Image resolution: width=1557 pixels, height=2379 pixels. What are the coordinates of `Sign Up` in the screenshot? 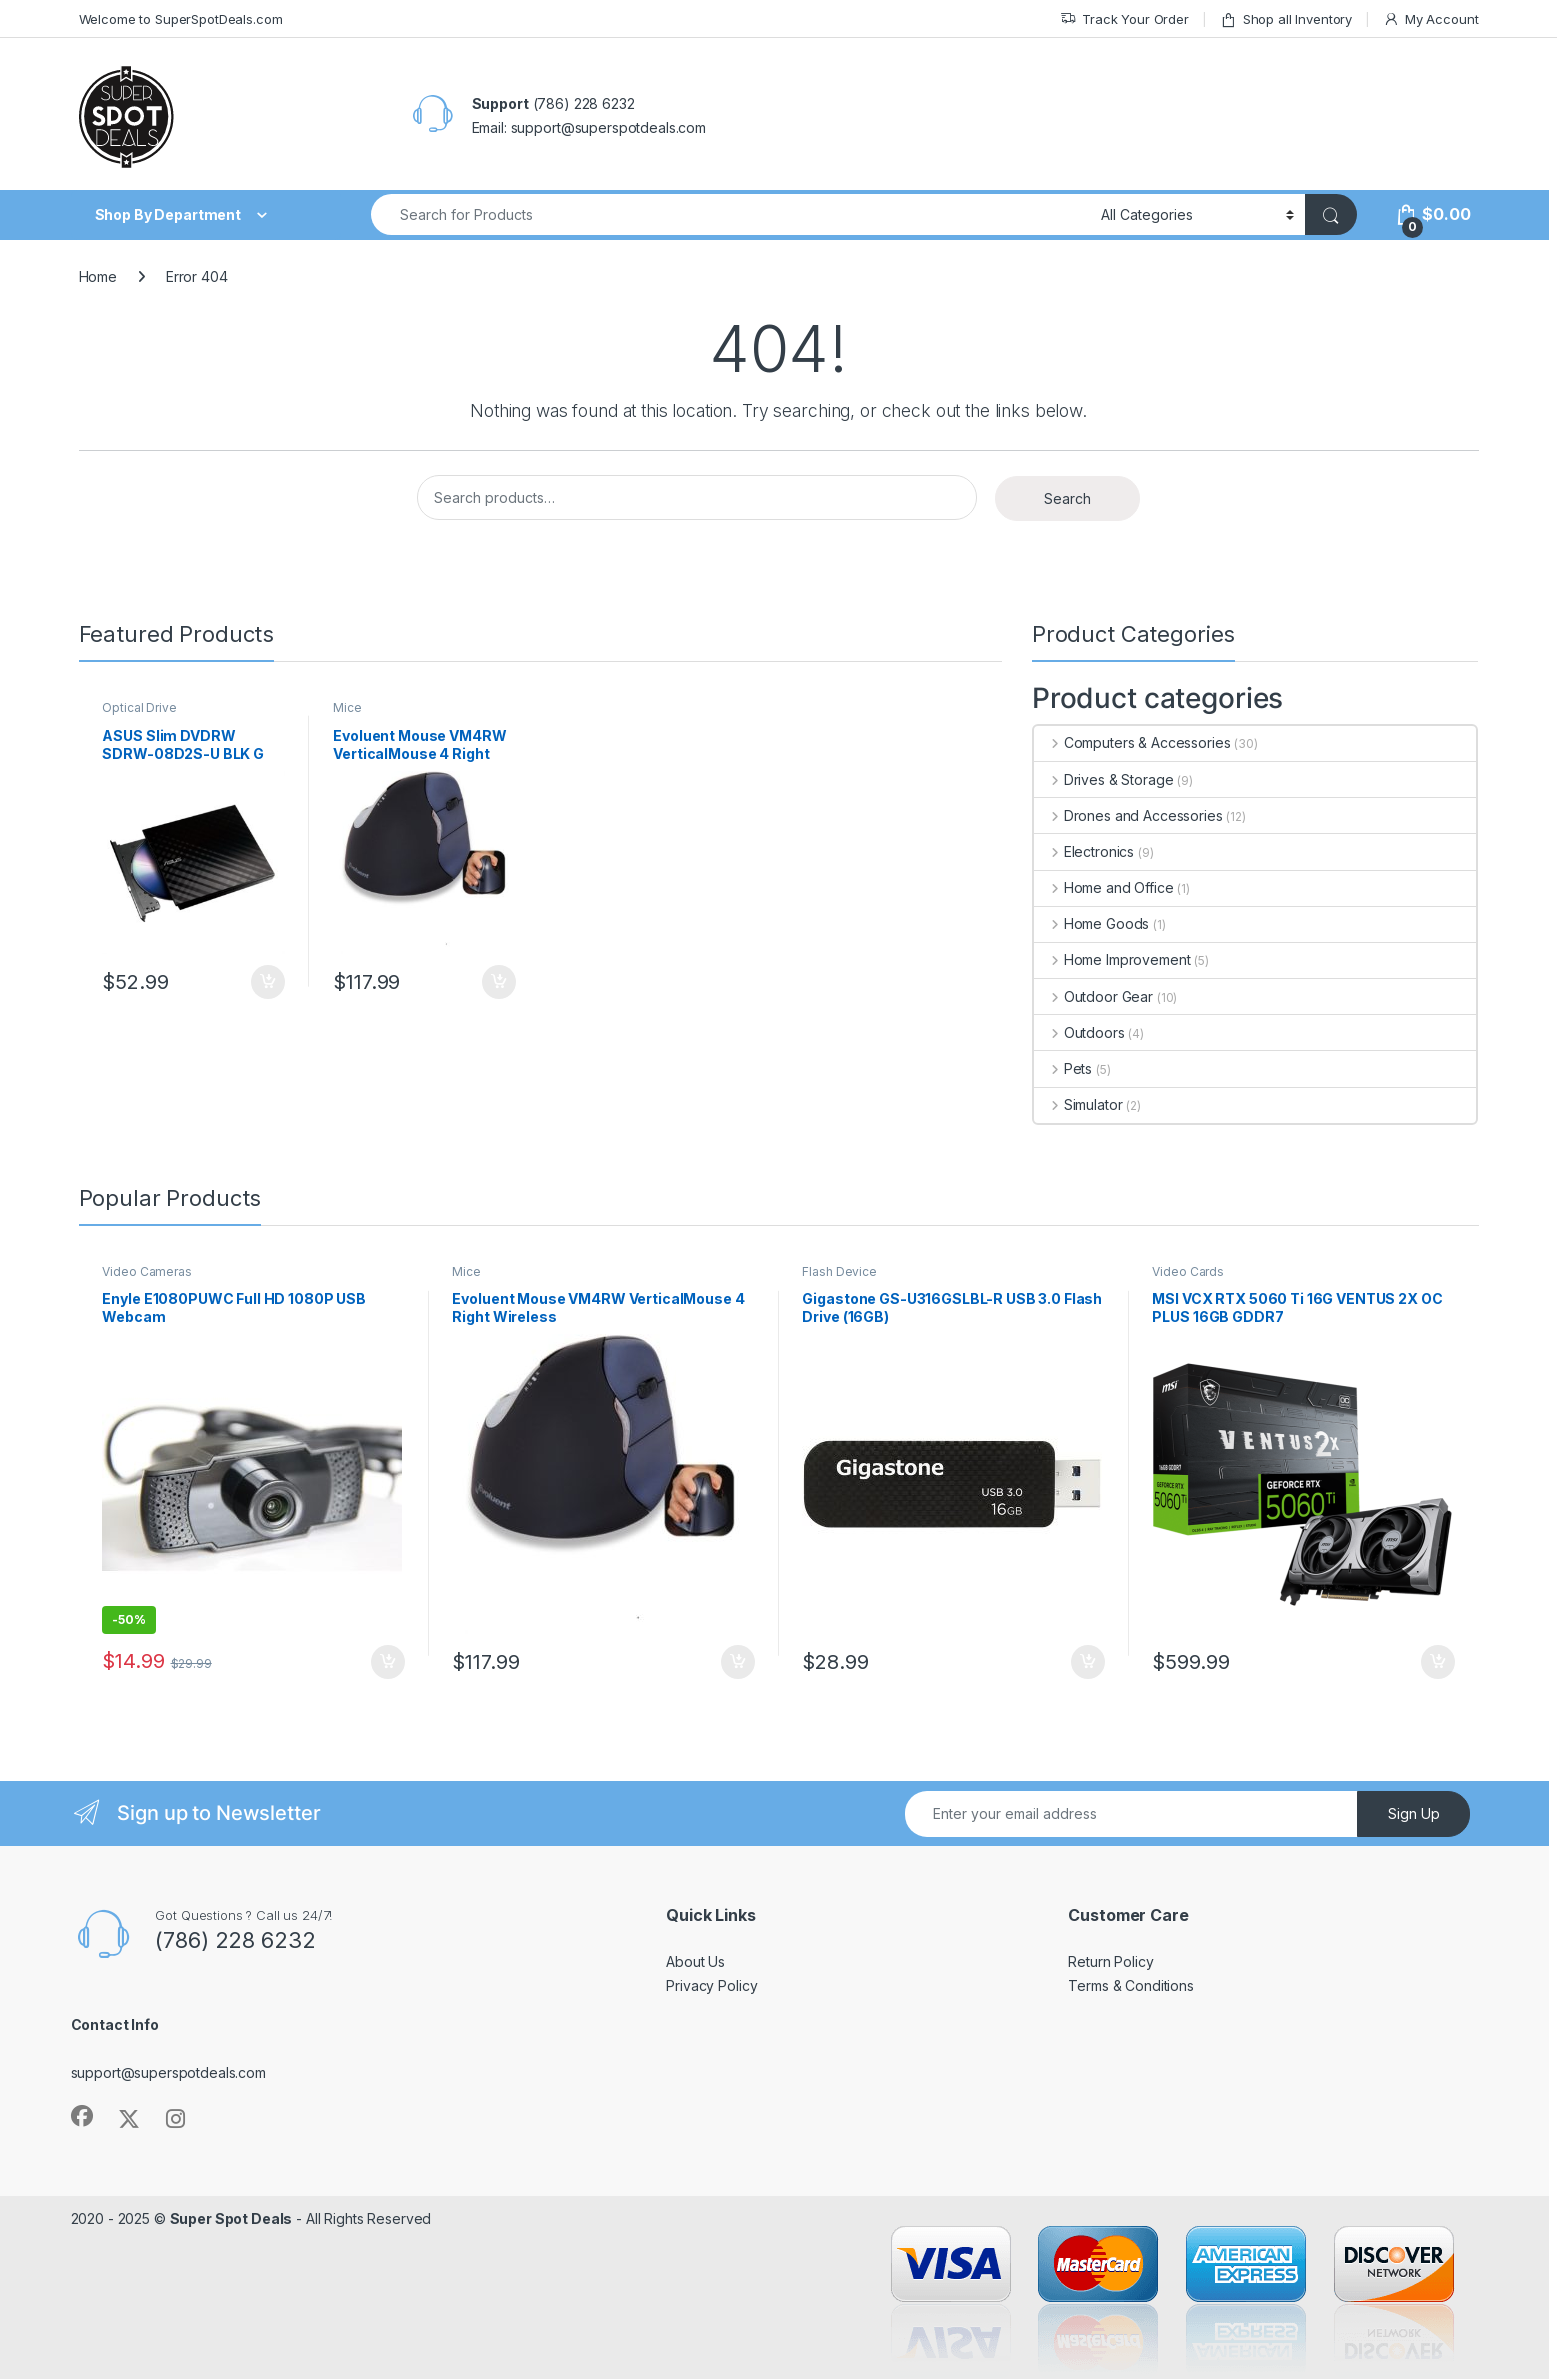 It's located at (1414, 1813).